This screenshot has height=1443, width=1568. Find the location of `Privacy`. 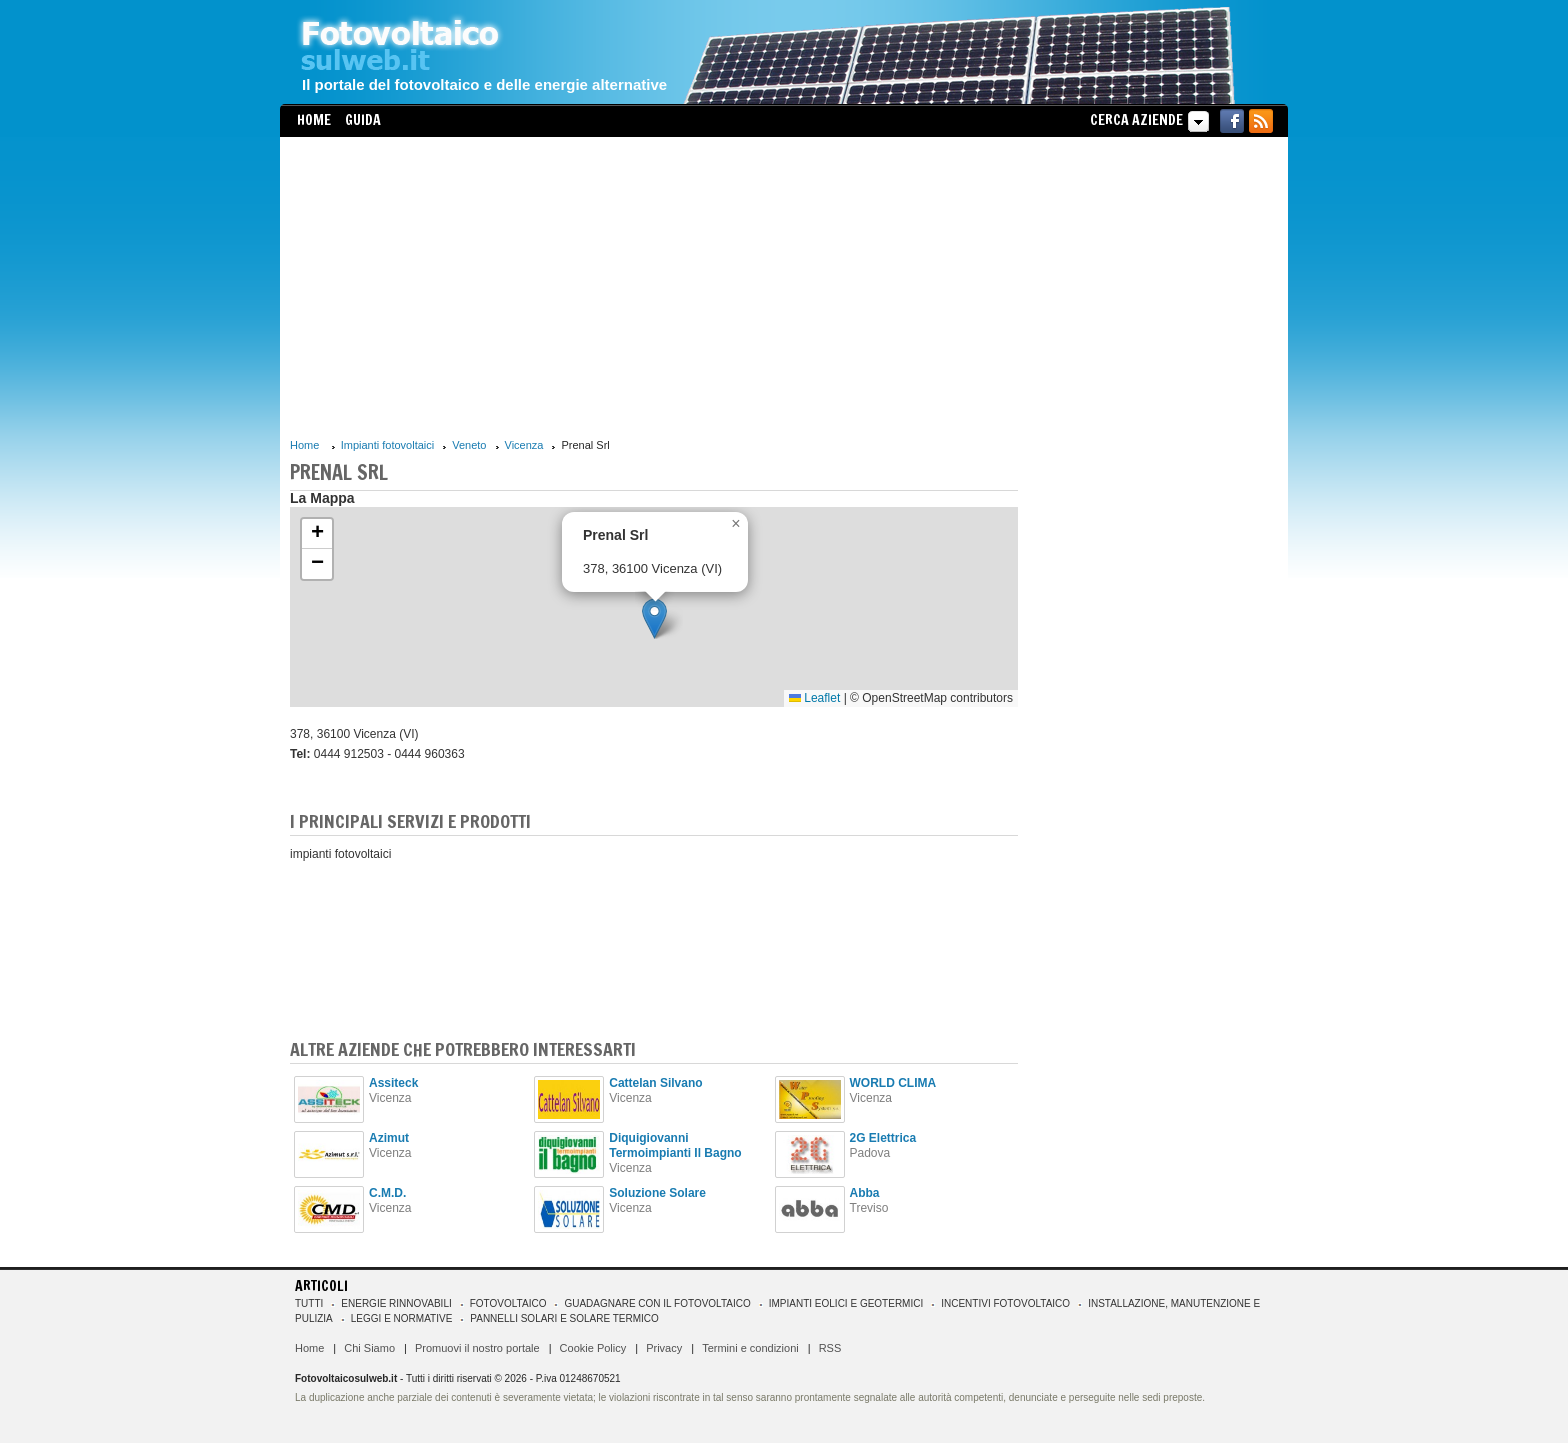

Privacy is located at coordinates (664, 1348).